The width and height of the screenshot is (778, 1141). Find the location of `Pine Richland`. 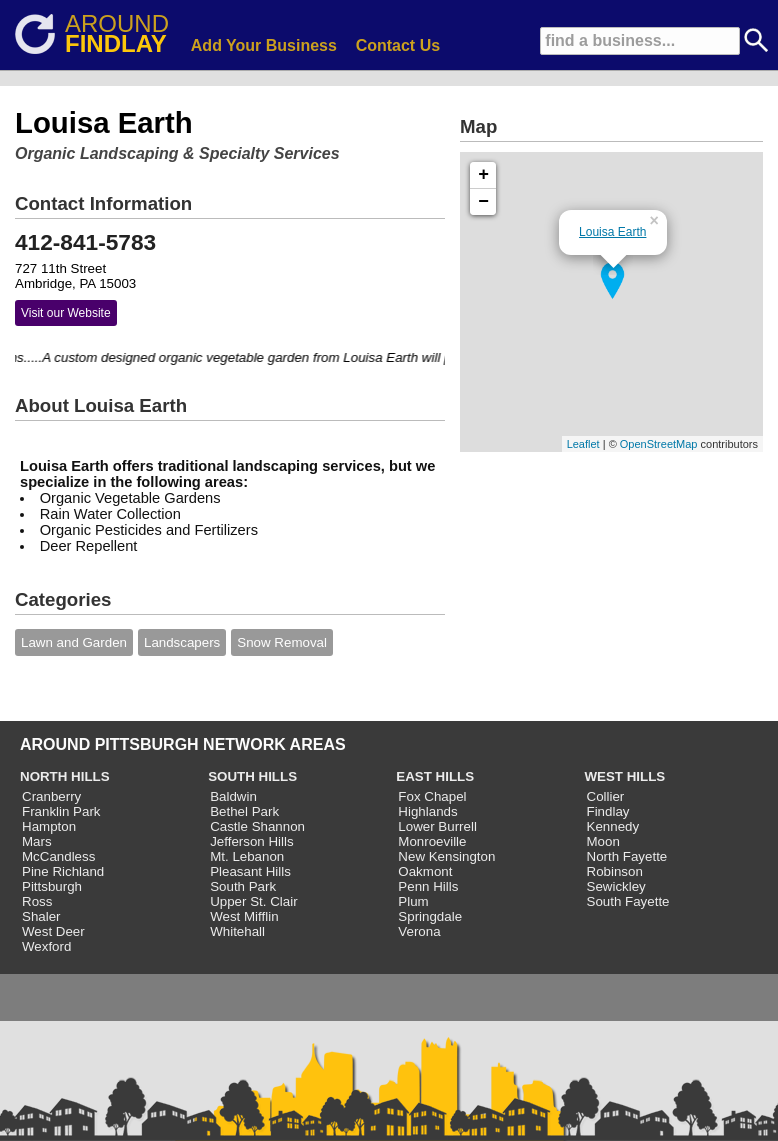

Pine Richland is located at coordinates (63, 871).